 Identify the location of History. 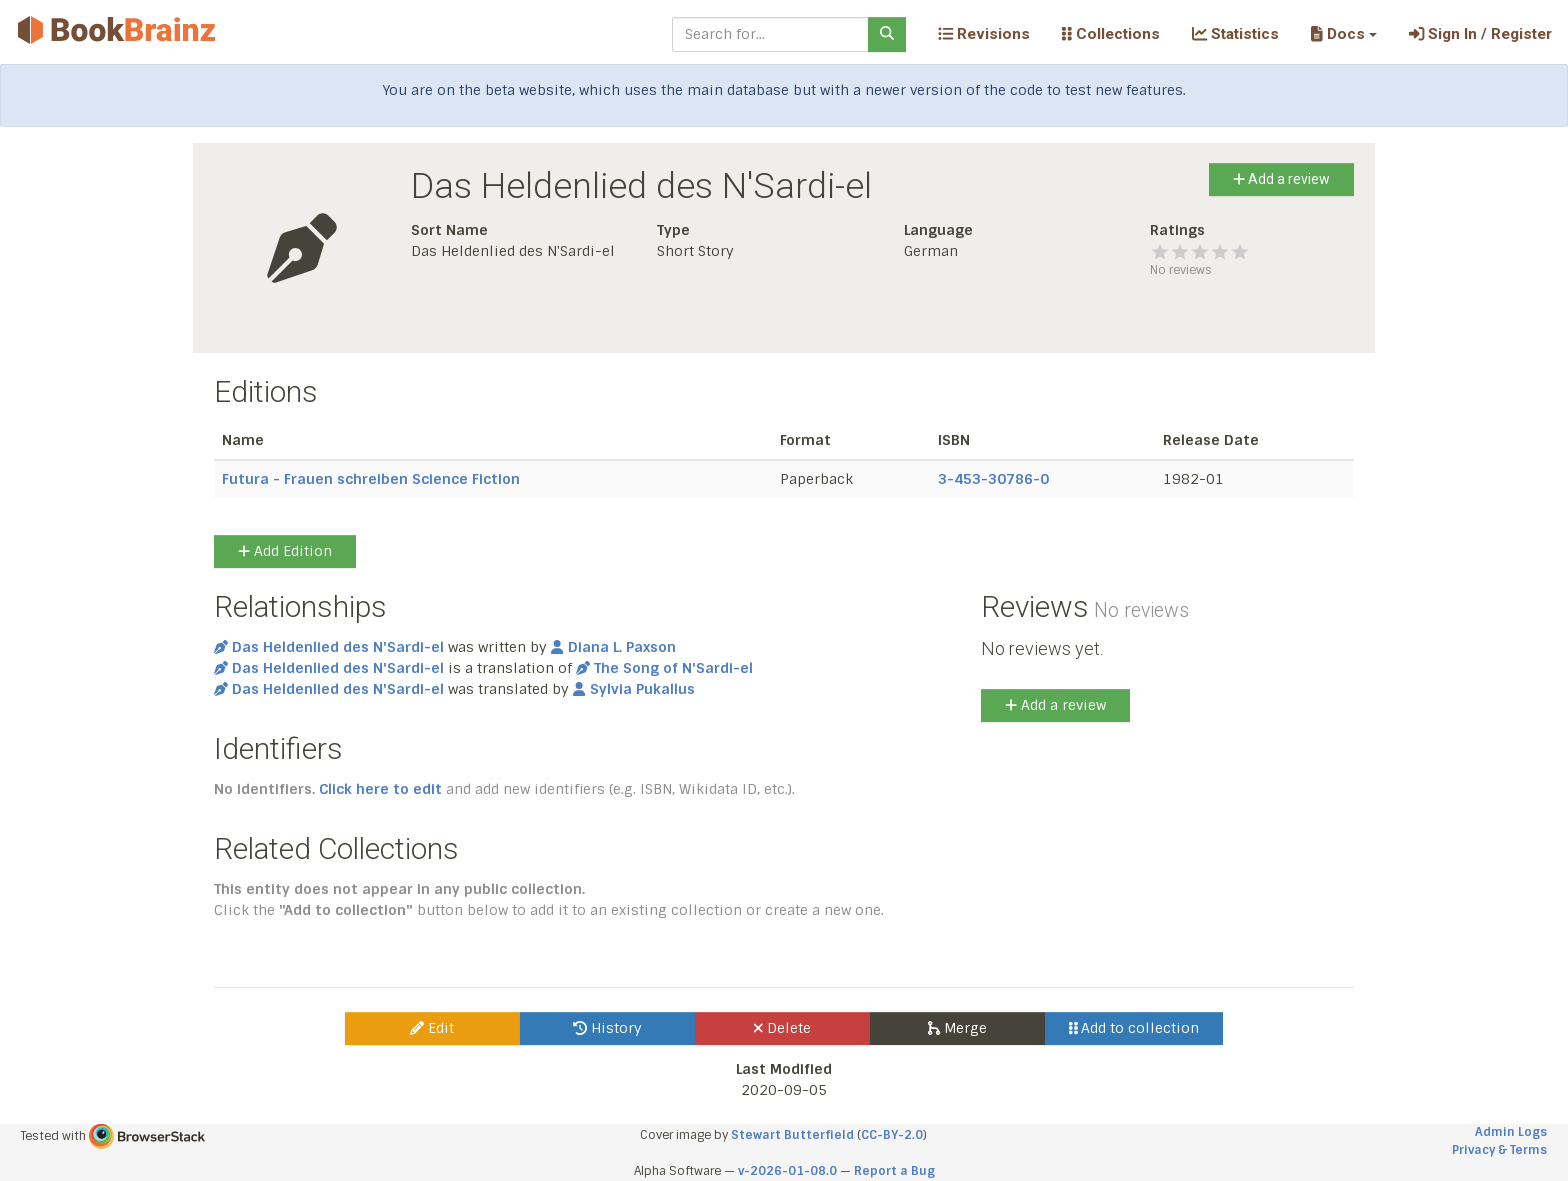
(607, 1028).